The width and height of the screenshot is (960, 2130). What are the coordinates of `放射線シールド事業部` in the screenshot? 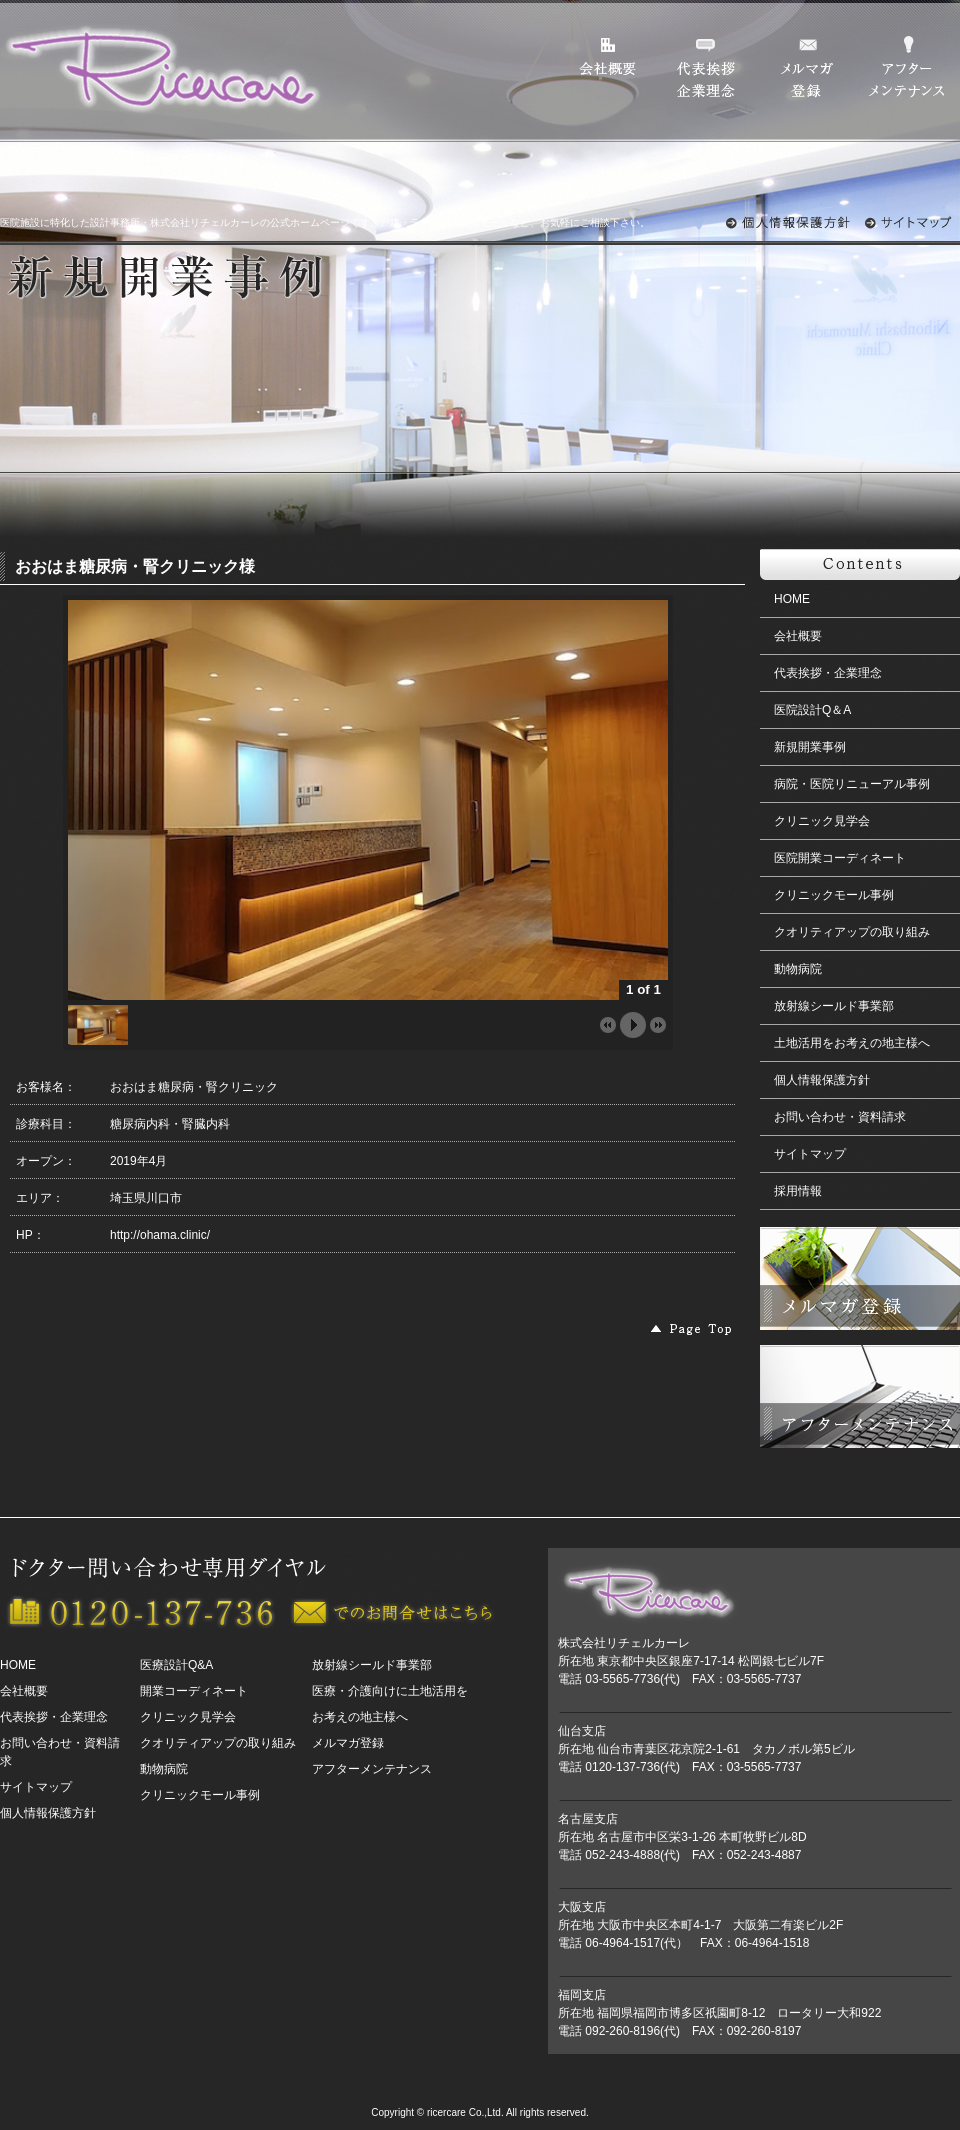 It's located at (834, 1006).